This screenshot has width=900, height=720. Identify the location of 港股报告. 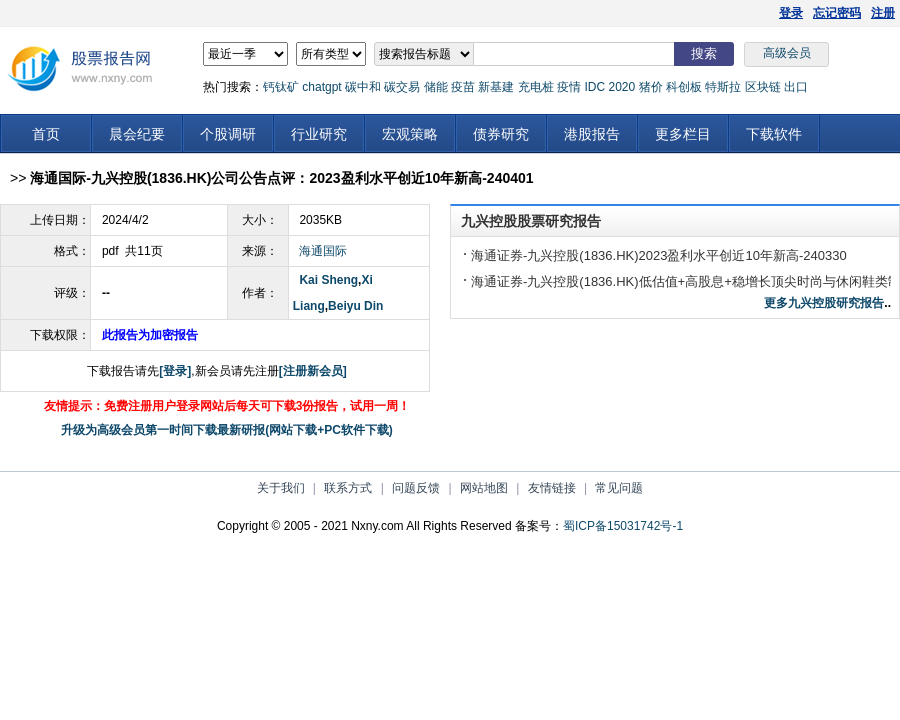
(592, 134).